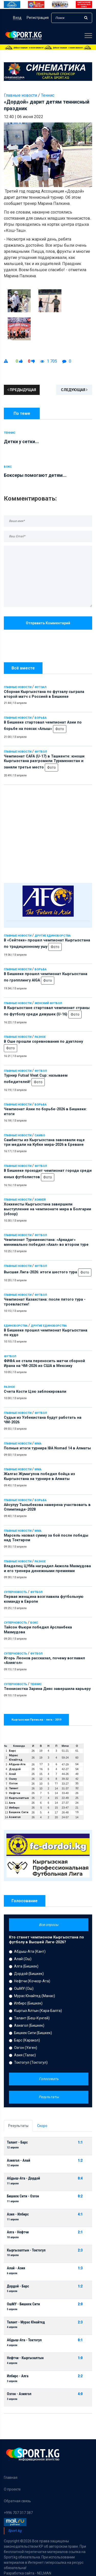  What do you see at coordinates (44, 2573) in the screenshot?
I see `NELMAN` at bounding box center [44, 2573].